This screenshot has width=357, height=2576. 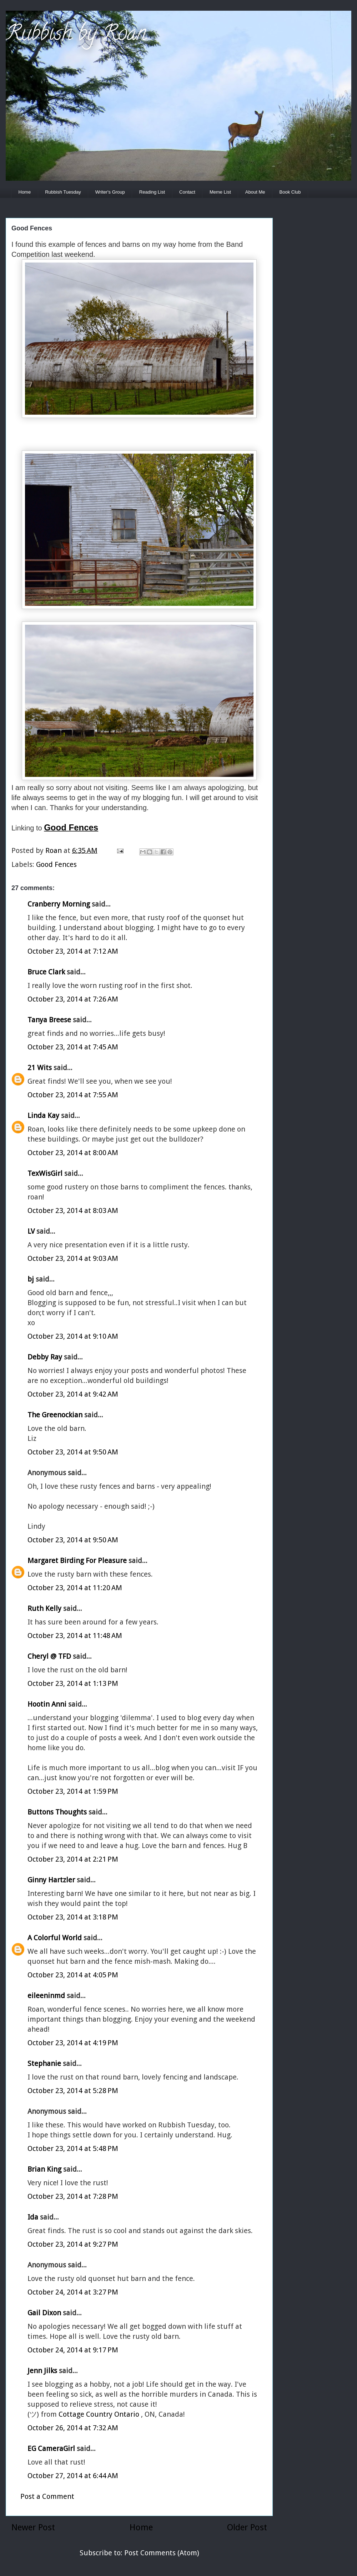 I want to click on Cottage Country Ontario, so click(x=100, y=2414).